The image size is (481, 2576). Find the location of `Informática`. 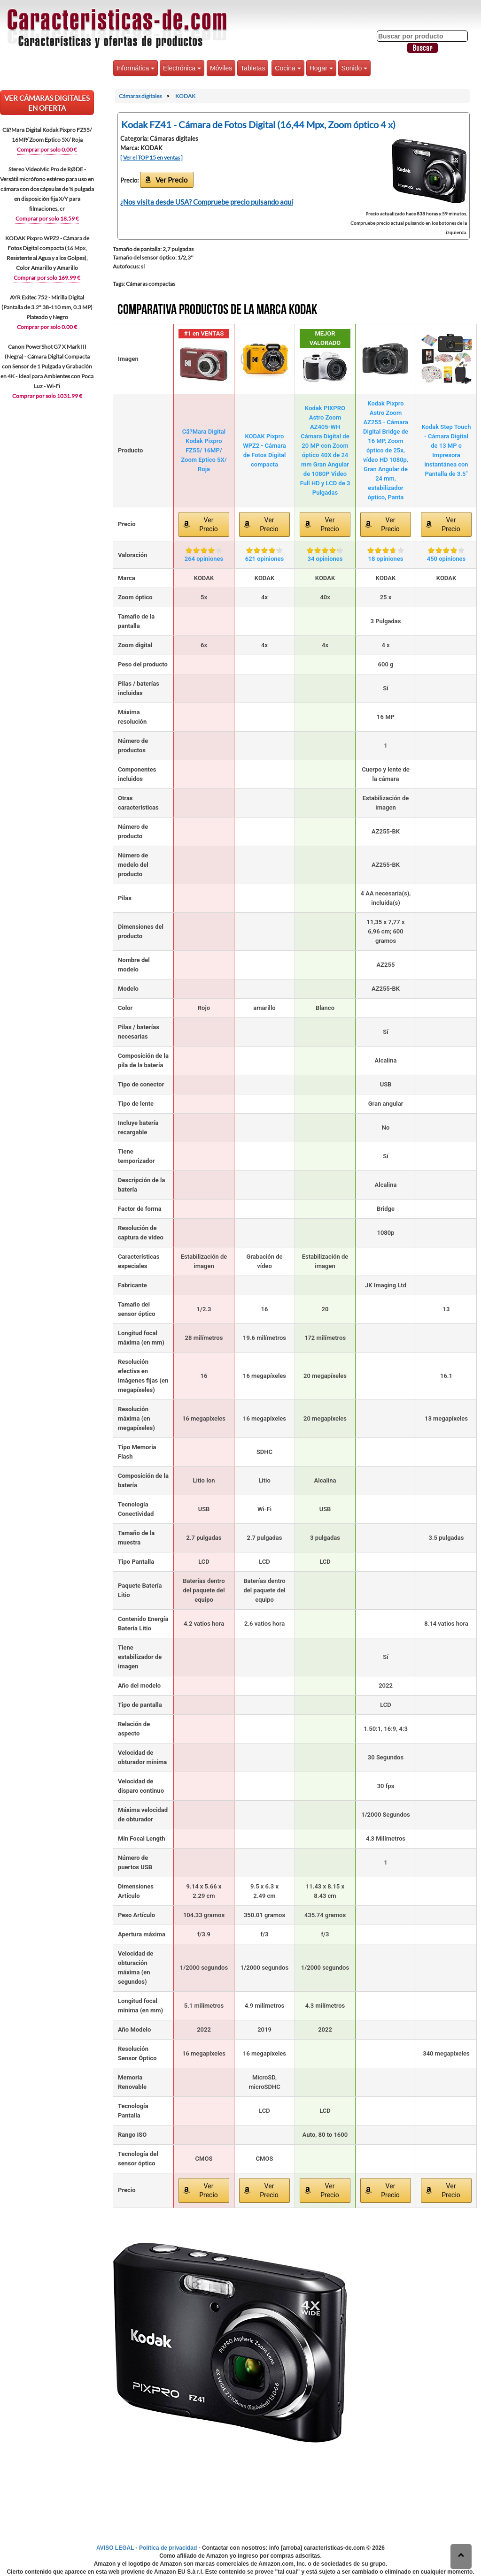

Informática is located at coordinates (135, 68).